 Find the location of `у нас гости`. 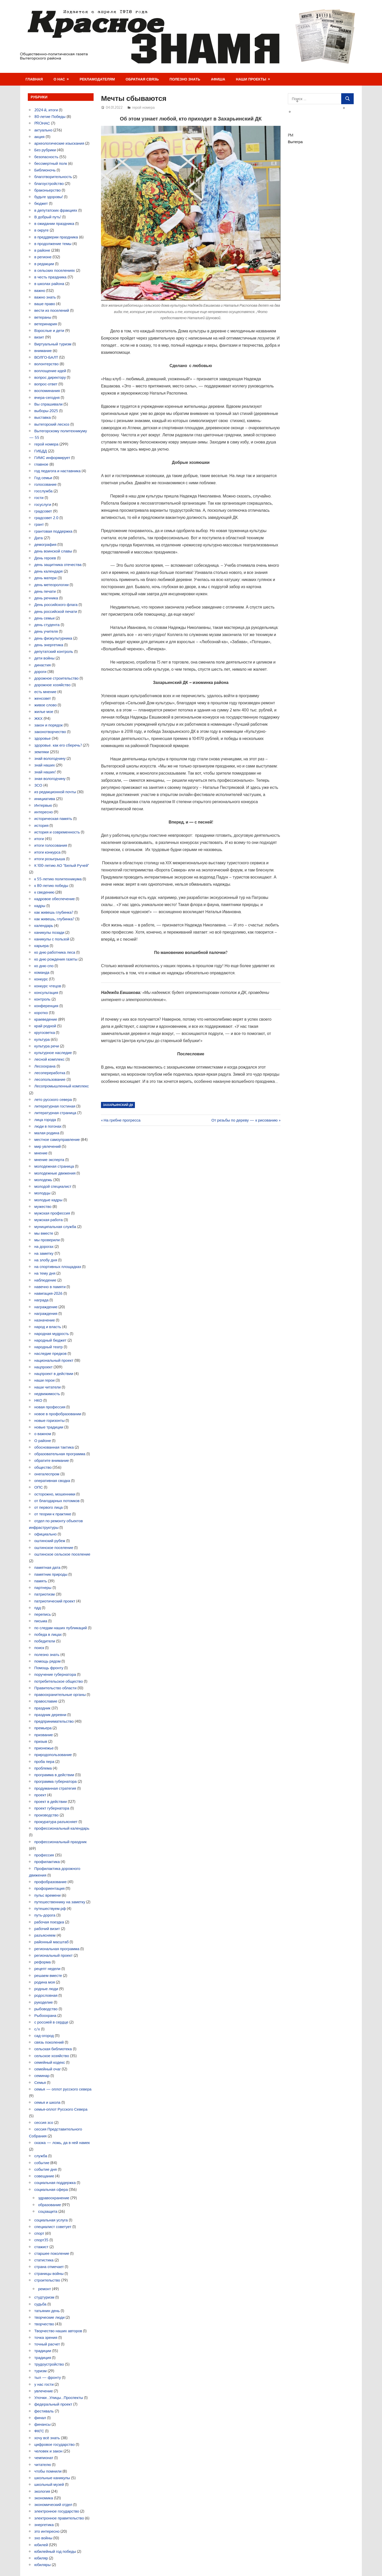

у нас гости is located at coordinates (44, 2384).